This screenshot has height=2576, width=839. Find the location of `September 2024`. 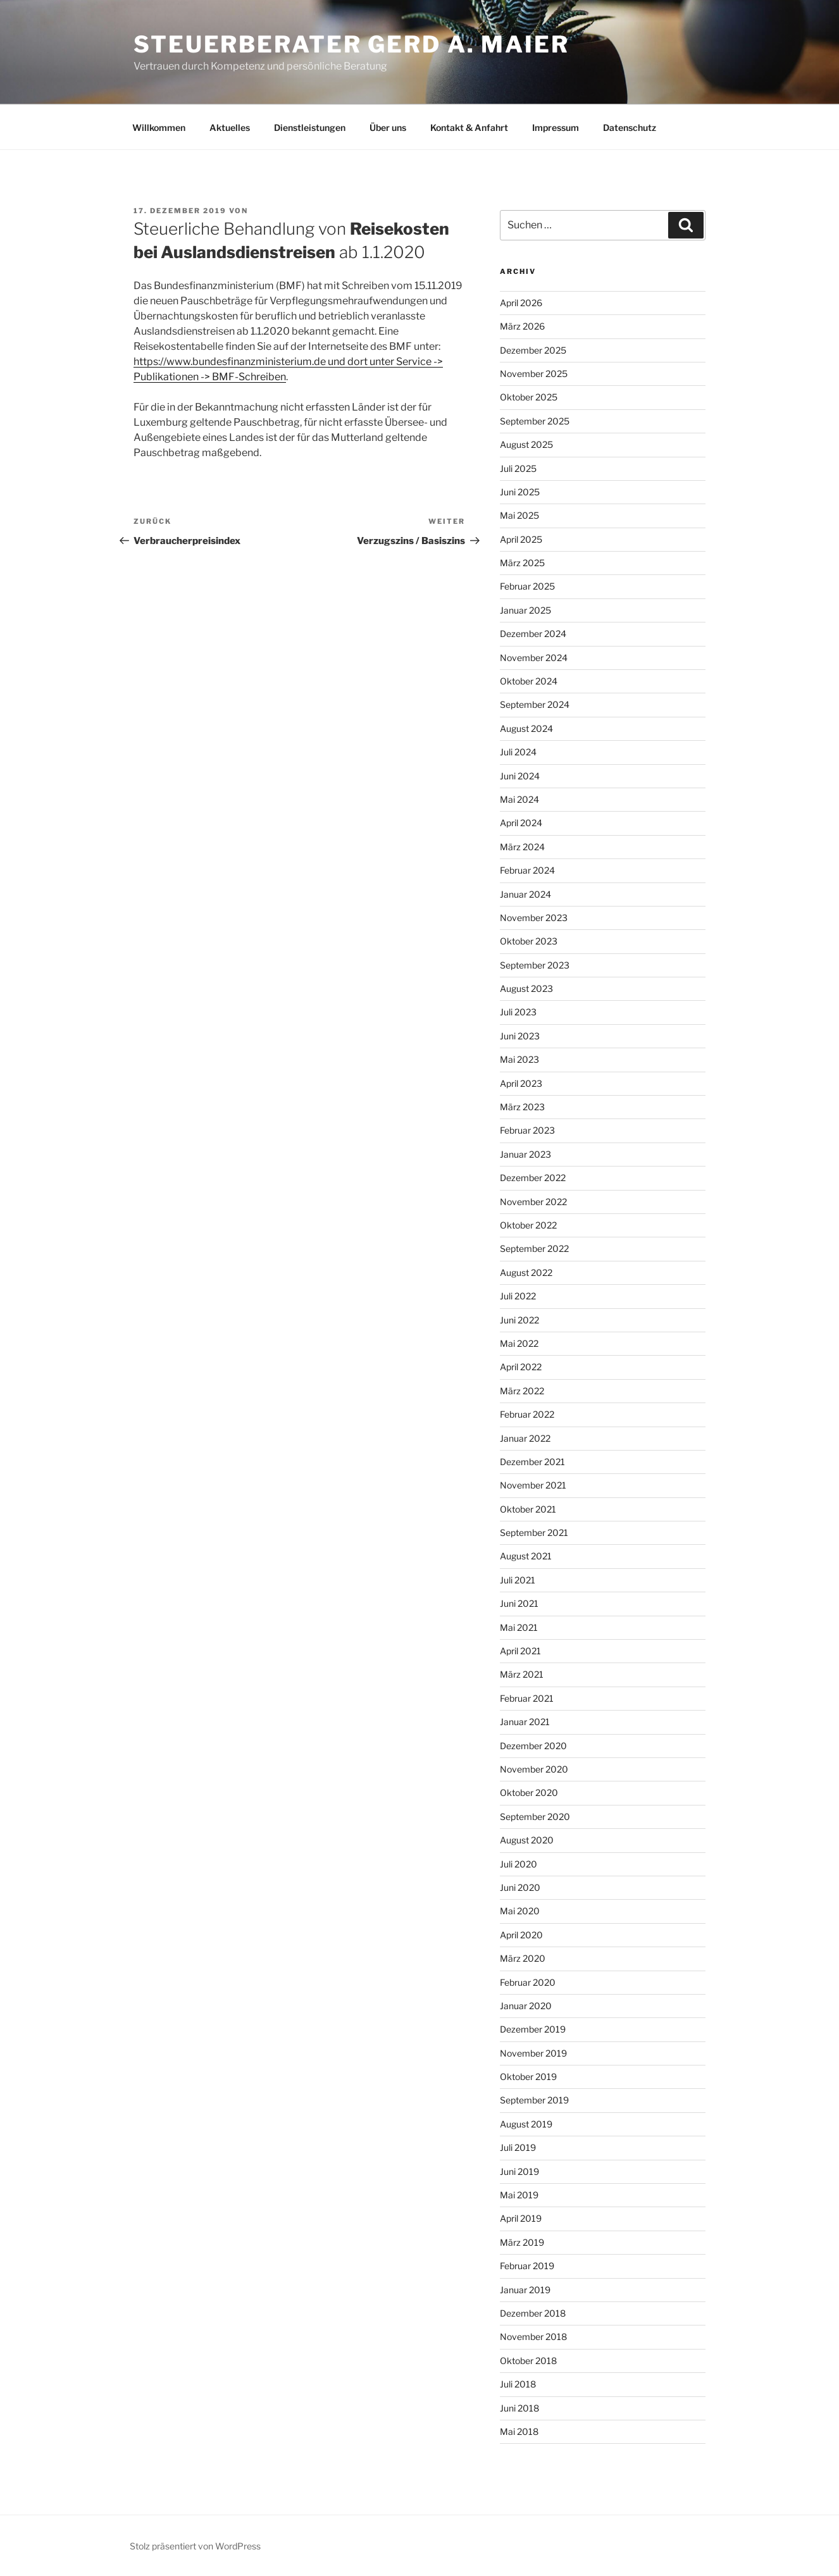

September 2024 is located at coordinates (534, 704).